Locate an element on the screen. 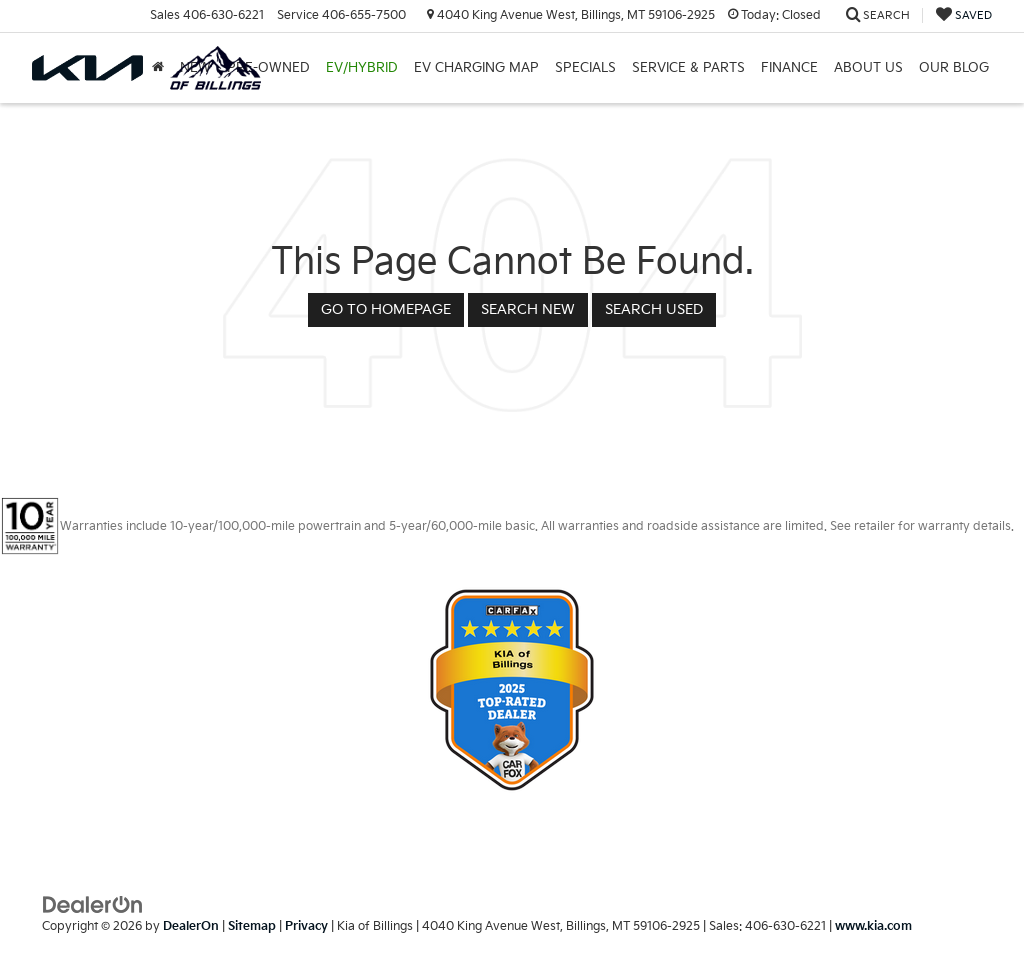  Search New is located at coordinates (528, 309).